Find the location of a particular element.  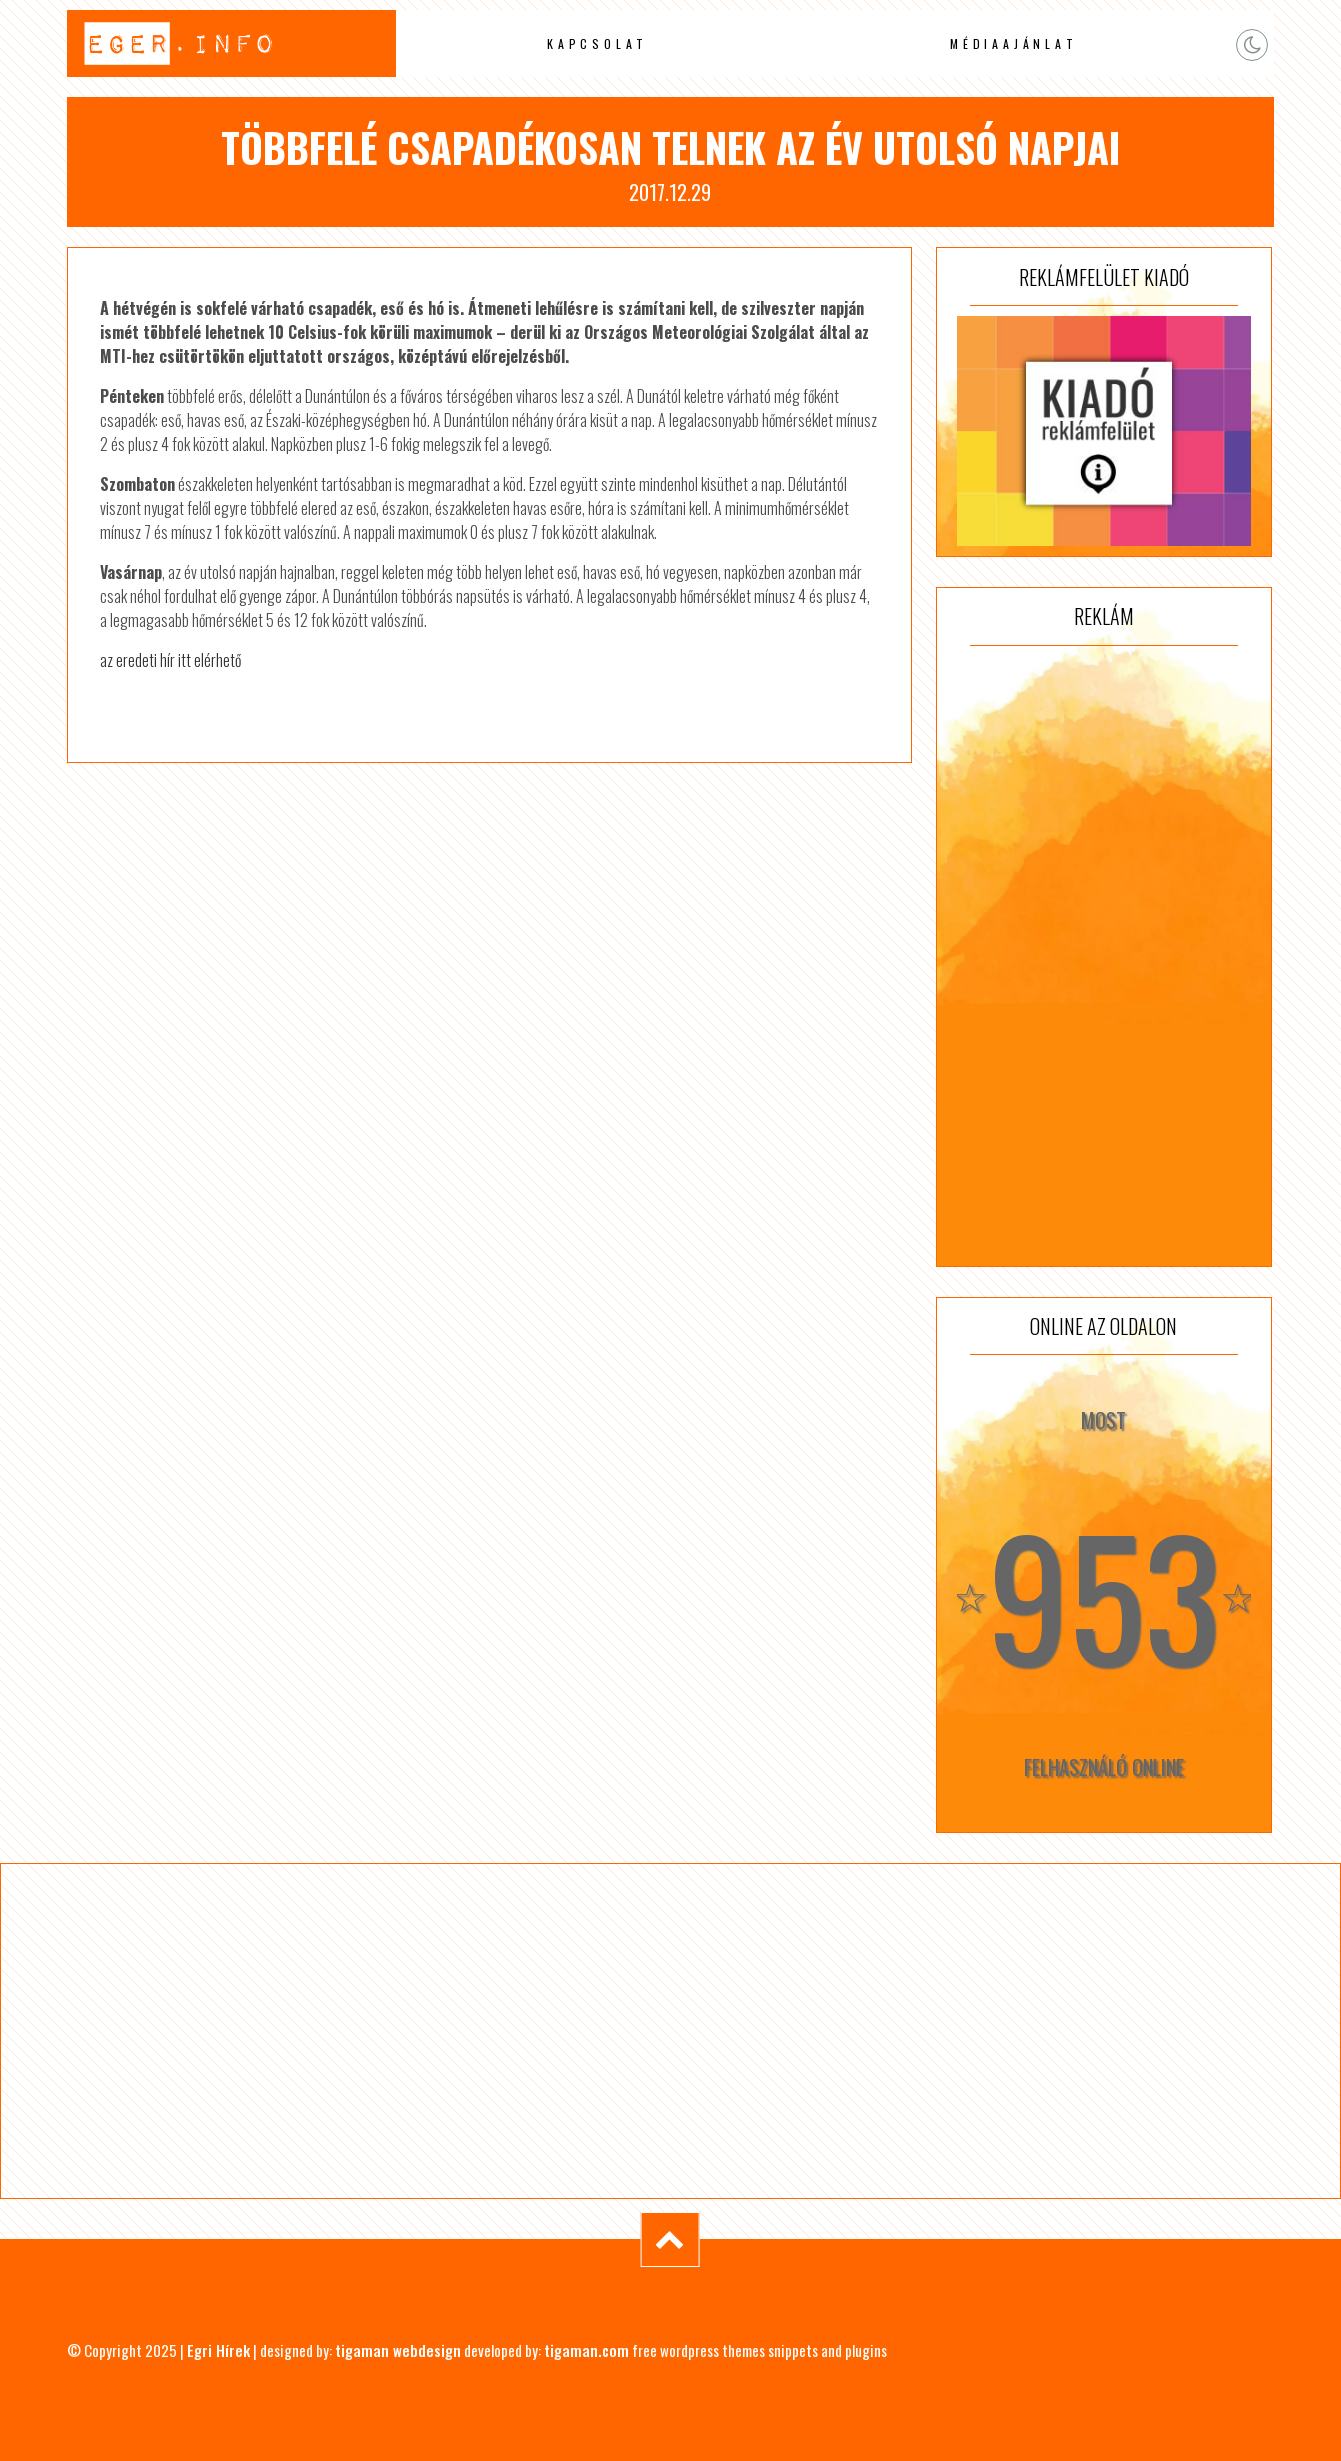

az eredeti hír itt elérhető is located at coordinates (170, 660).